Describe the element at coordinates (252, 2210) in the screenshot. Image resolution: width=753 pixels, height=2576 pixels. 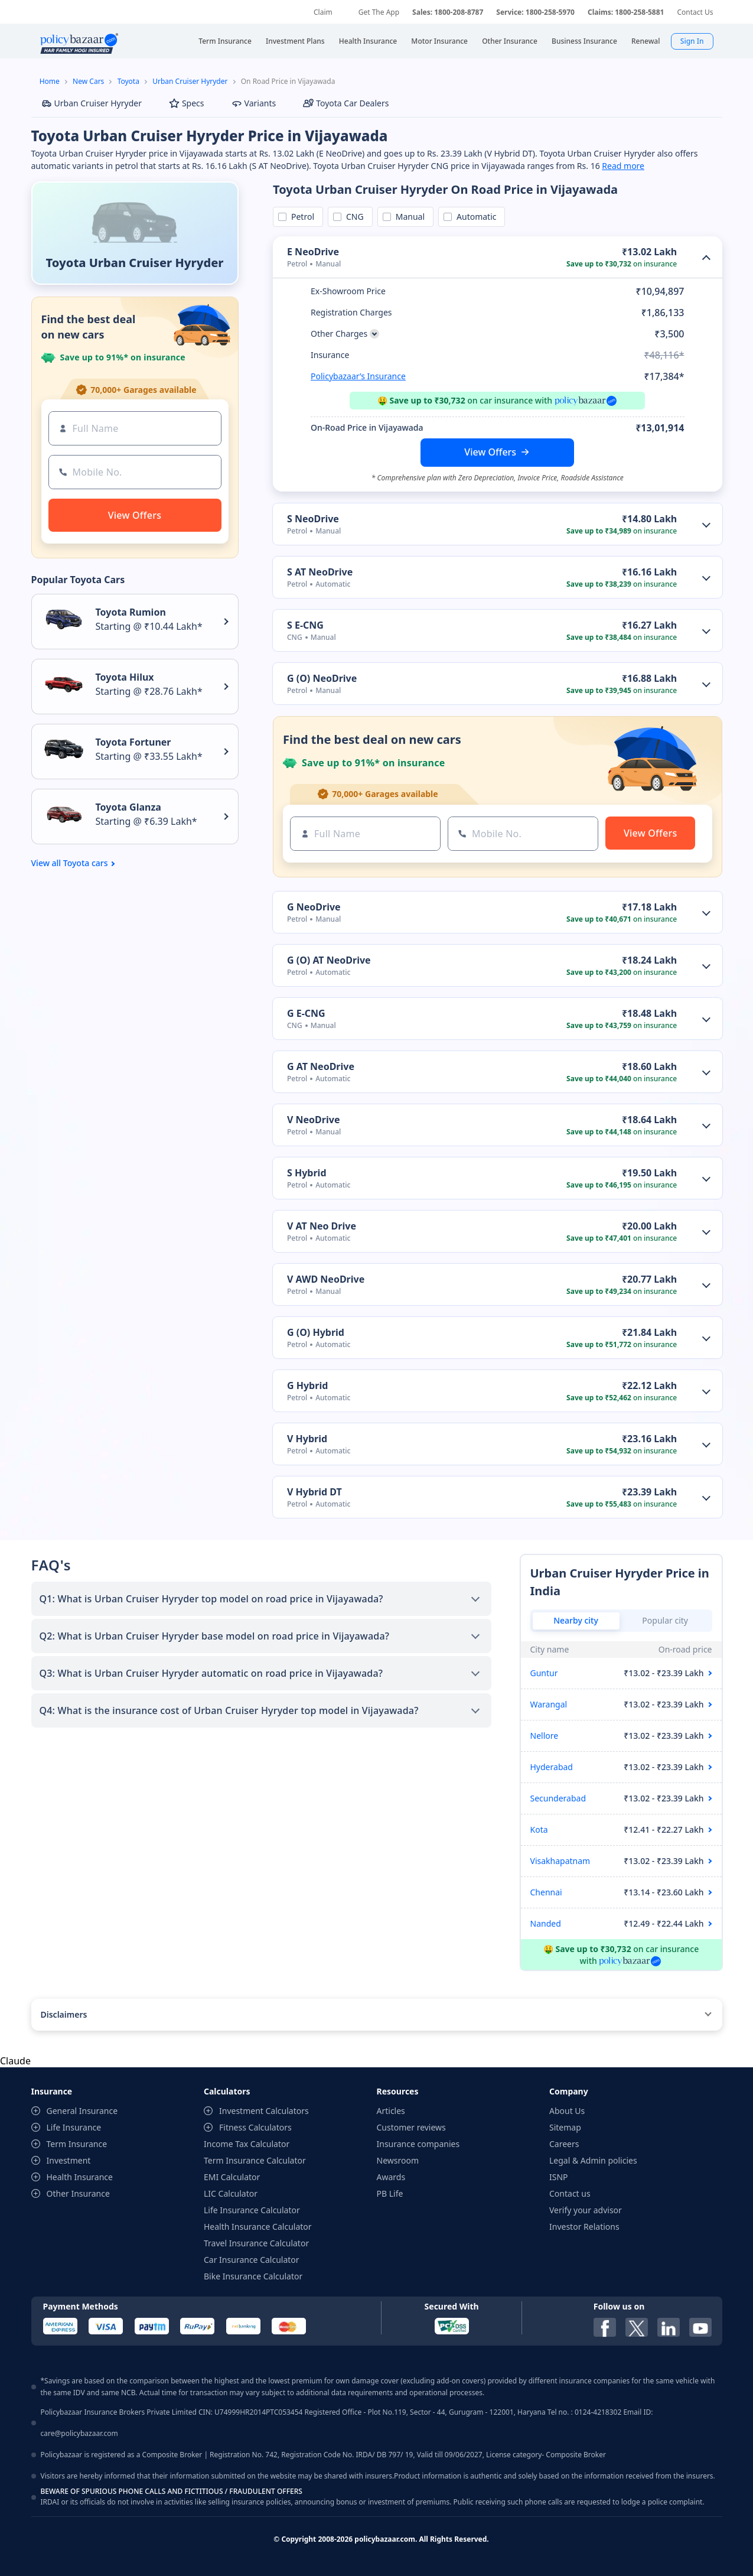
I see `Life Insurance Calculator` at that location.